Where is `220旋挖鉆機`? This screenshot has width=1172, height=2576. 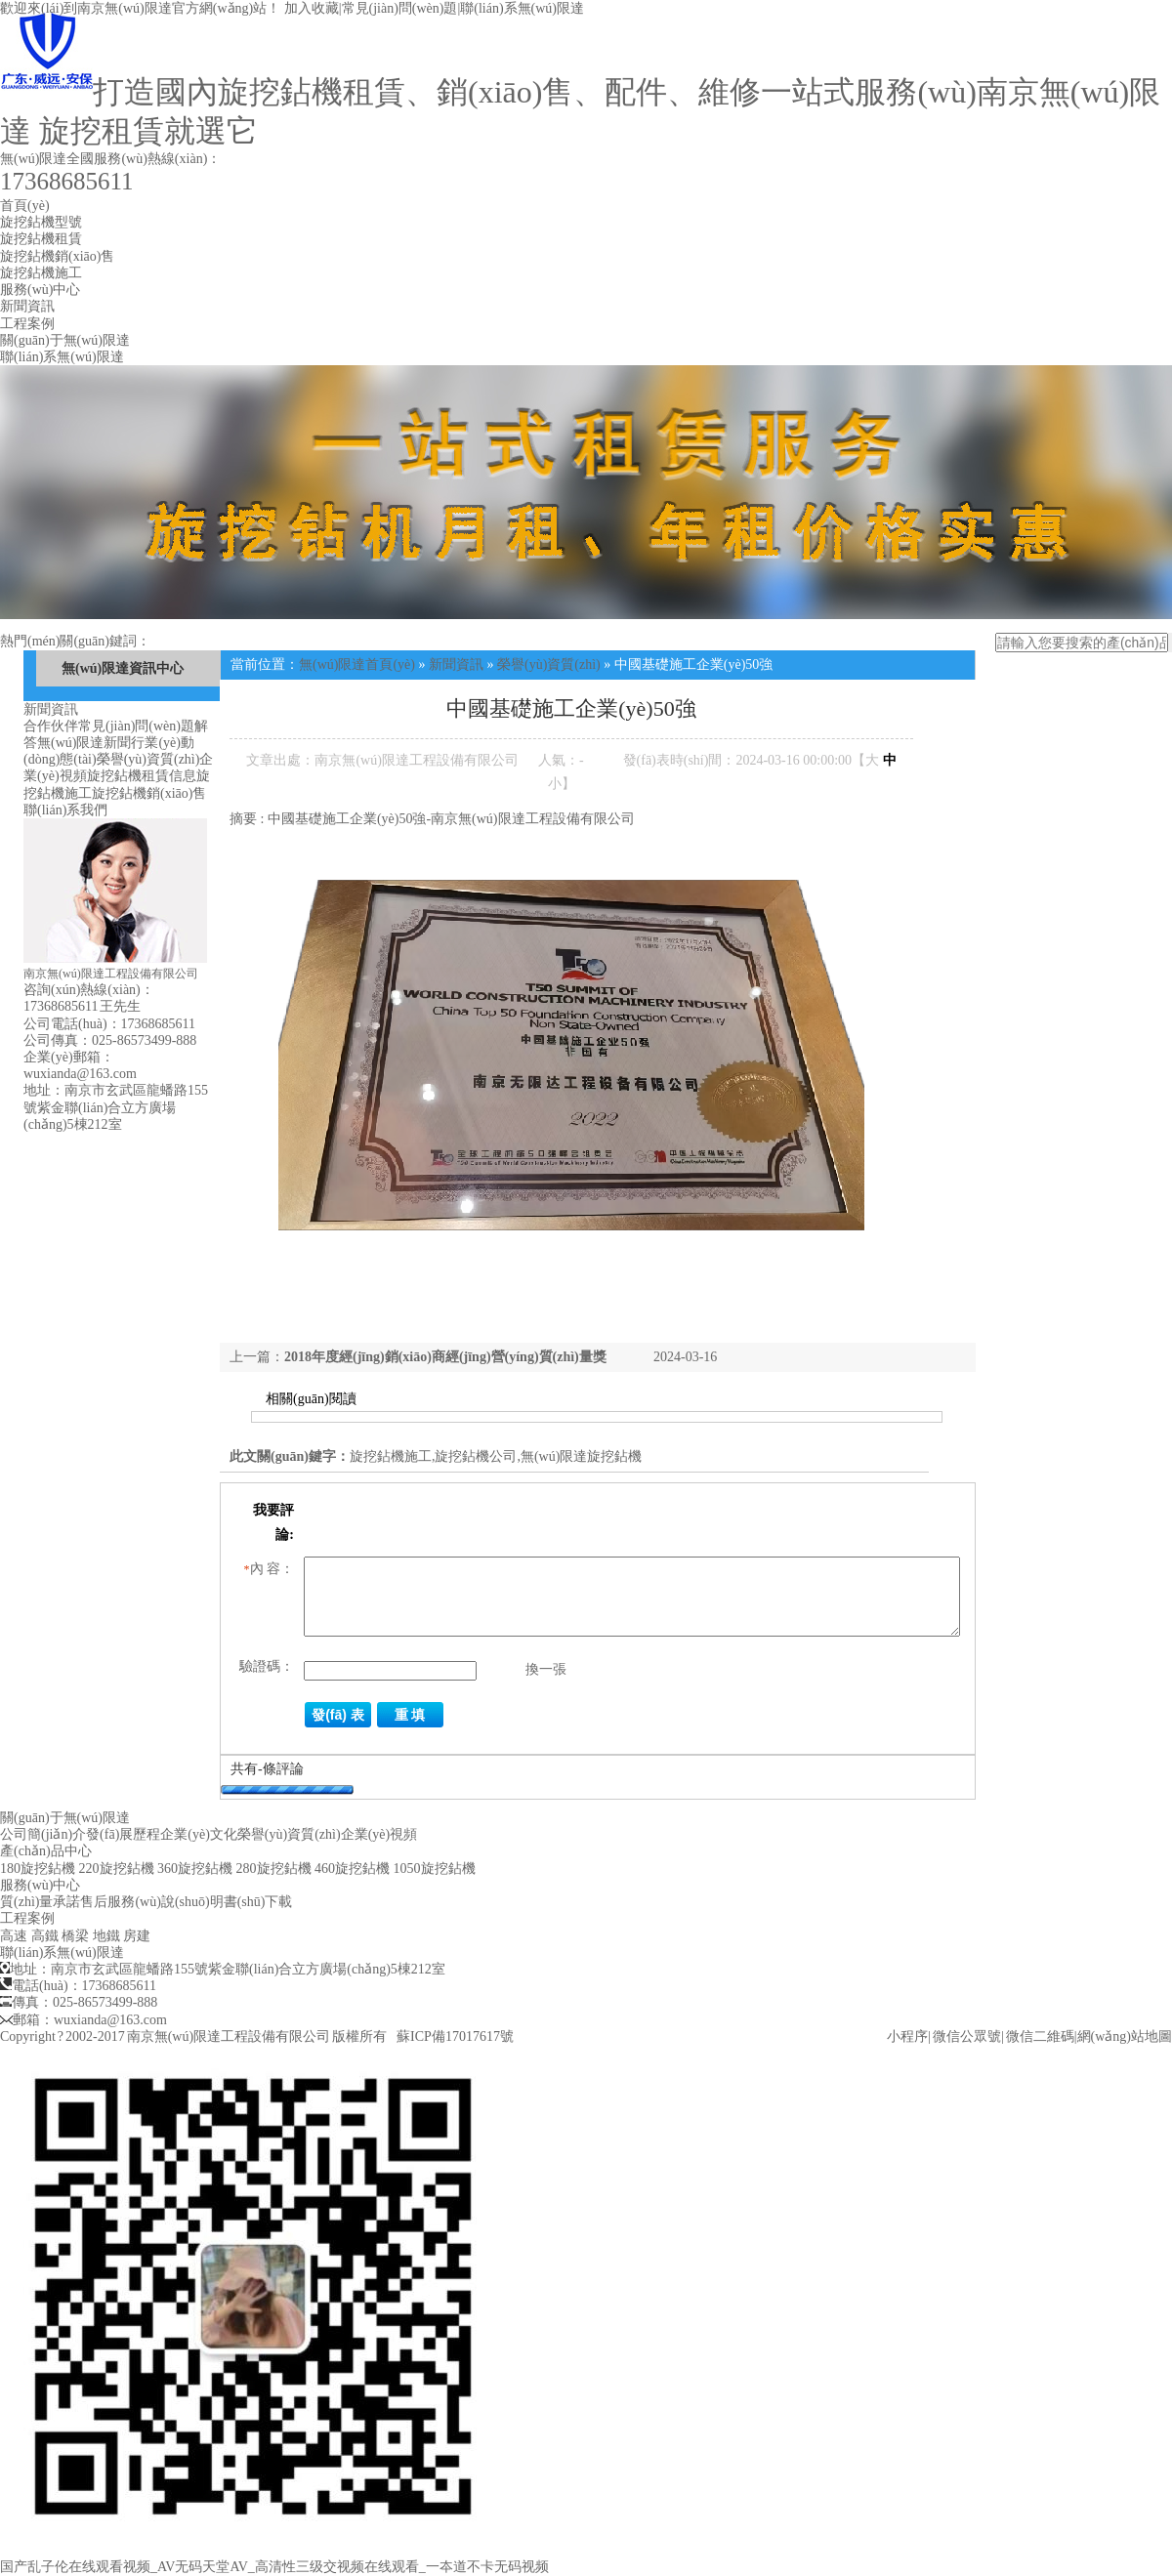 220旋挖鉆機 is located at coordinates (116, 1868).